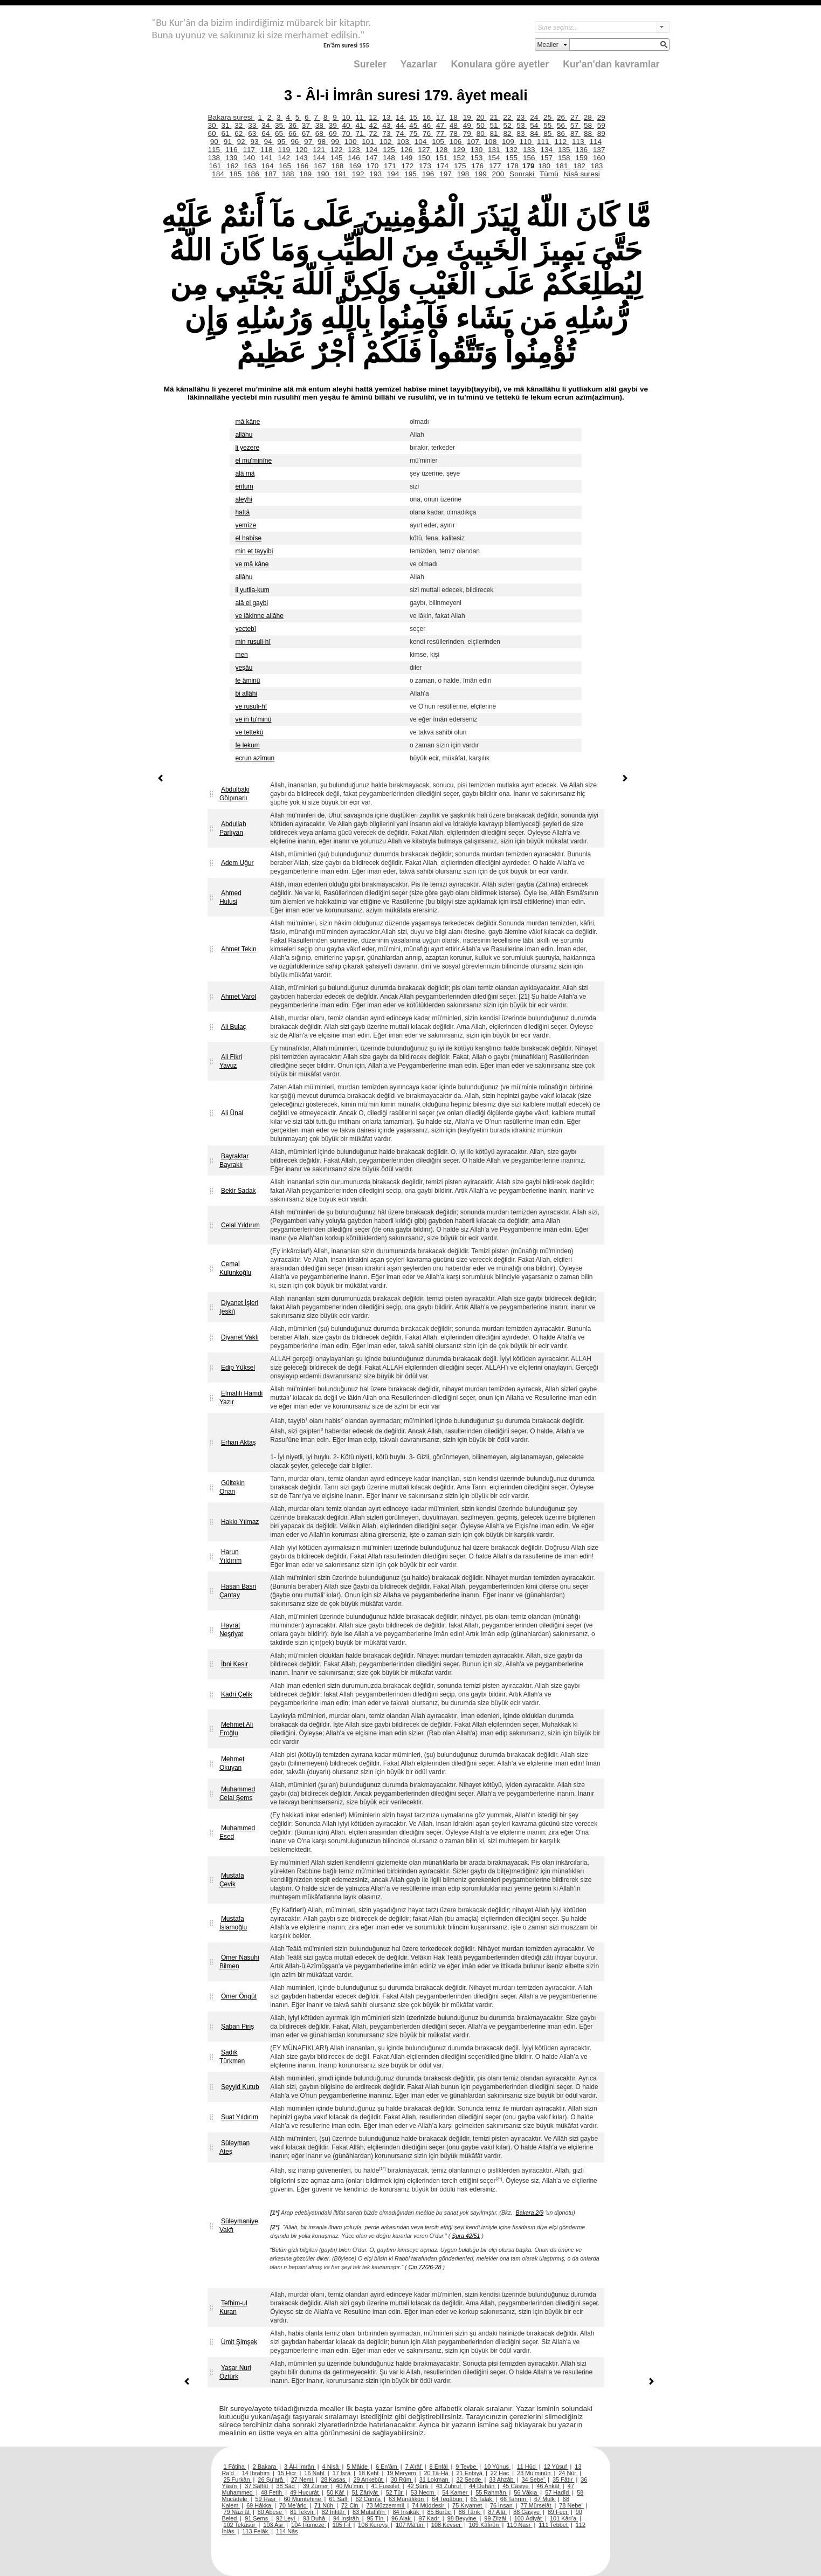 The image size is (821, 2576). What do you see at coordinates (482, 117) in the screenshot?
I see `20` at bounding box center [482, 117].